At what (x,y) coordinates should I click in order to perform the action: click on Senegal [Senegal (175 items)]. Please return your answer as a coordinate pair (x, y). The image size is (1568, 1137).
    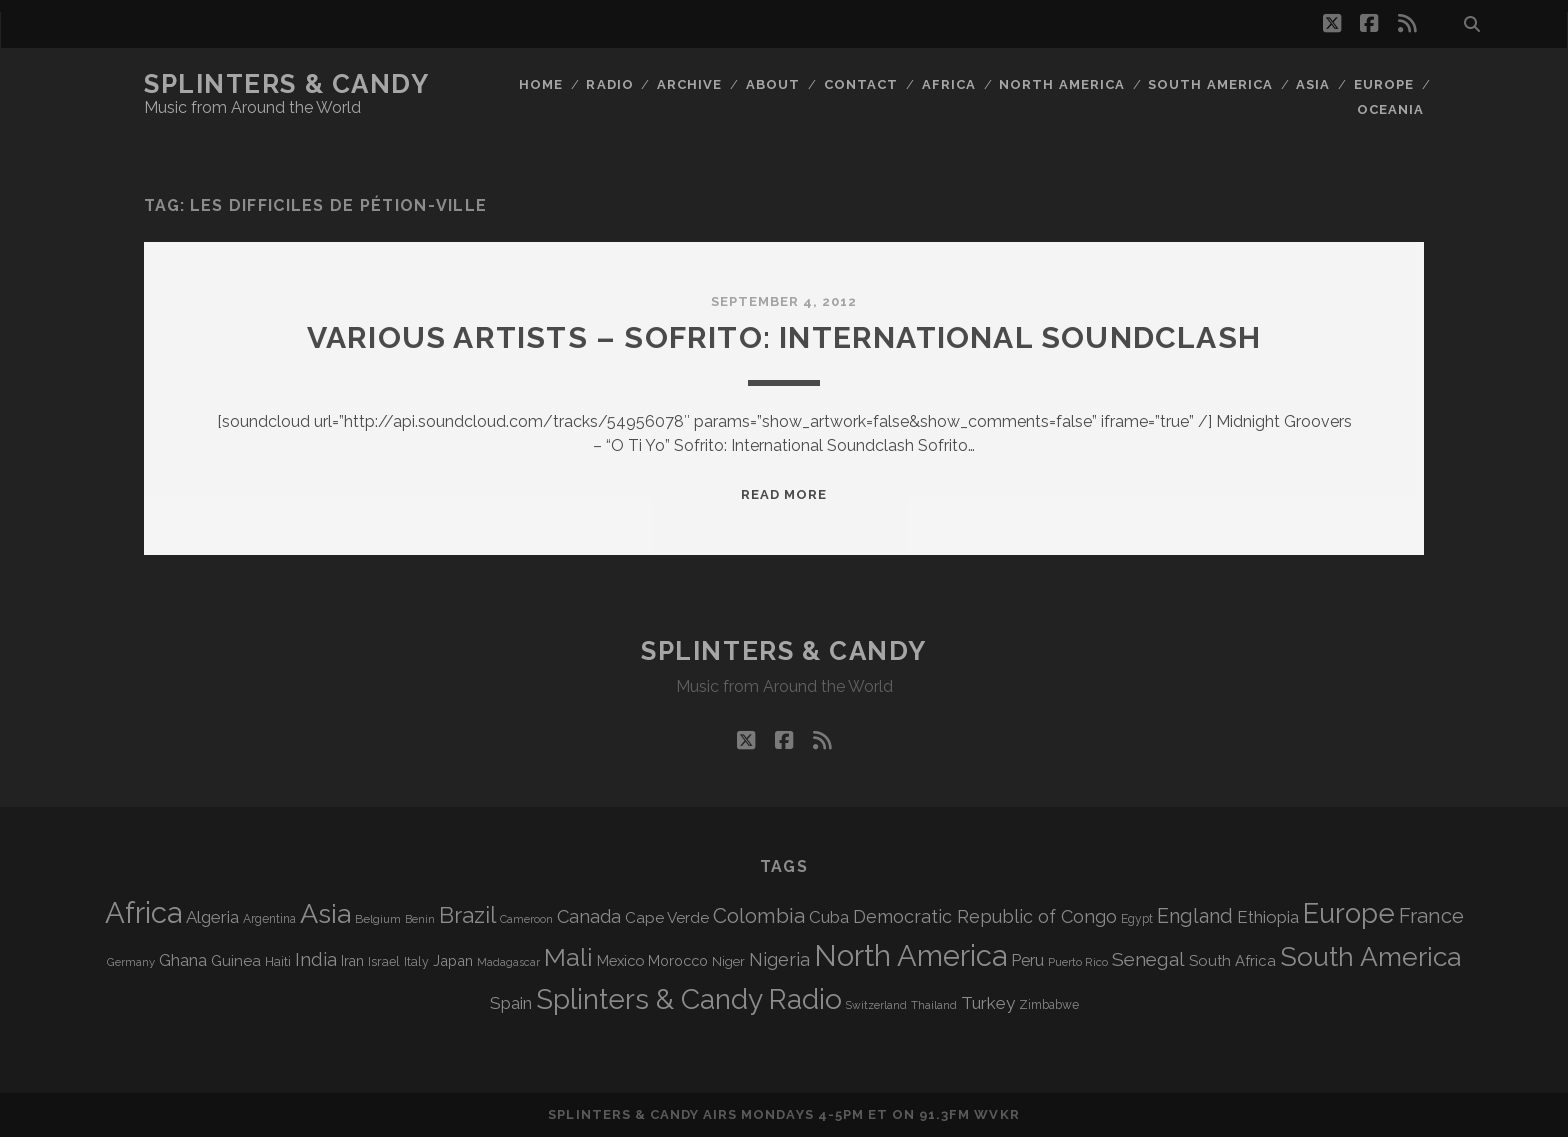
    Looking at the image, I should click on (1148, 959).